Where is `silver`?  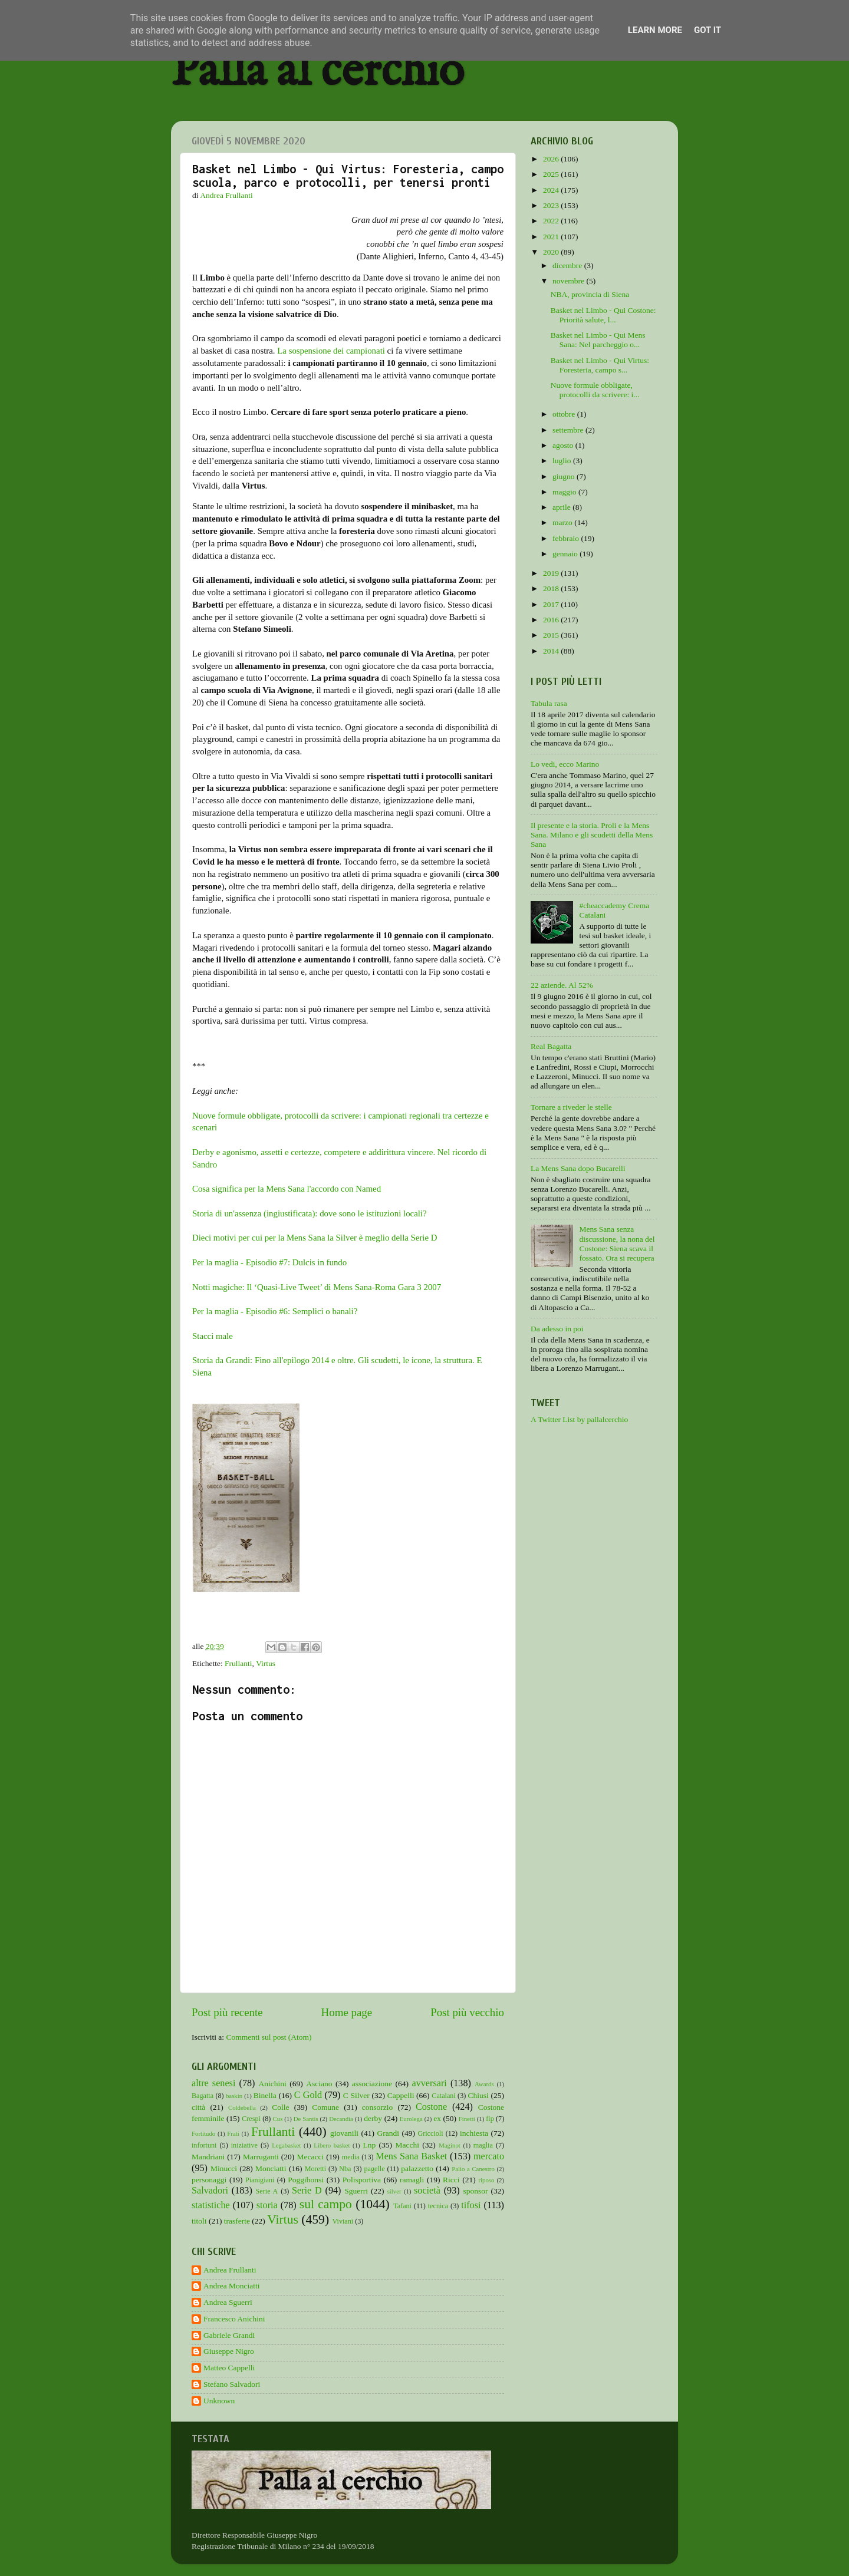
silver is located at coordinates (394, 2191).